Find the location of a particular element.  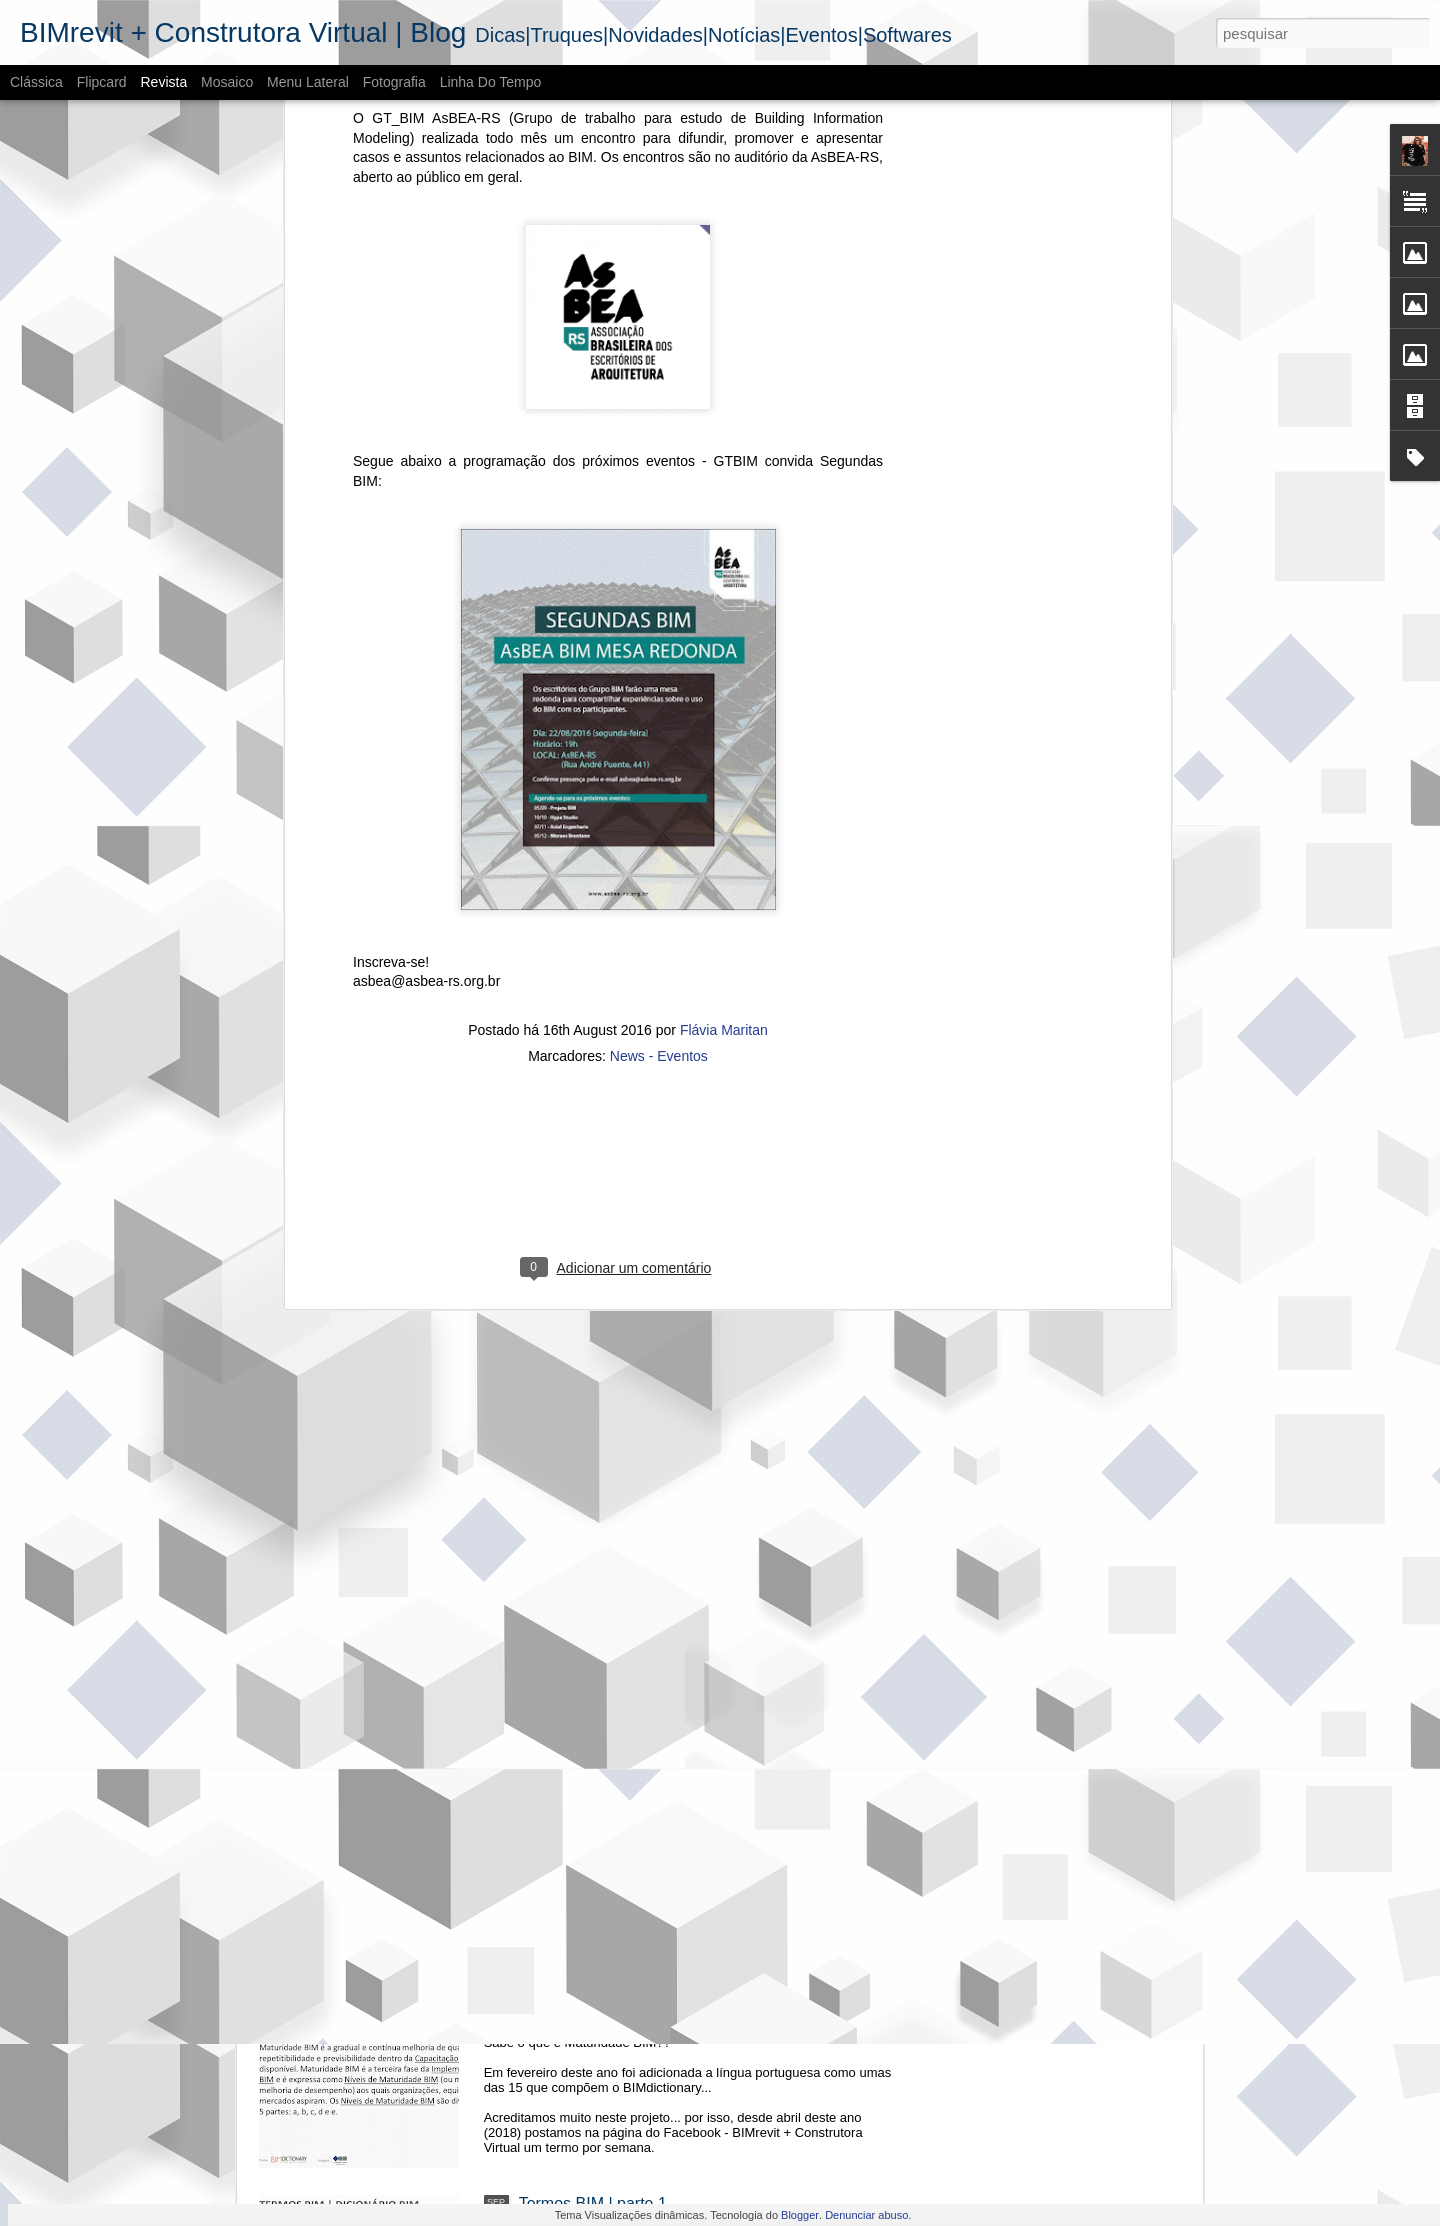

Denunciar abuso is located at coordinates (866, 2215).